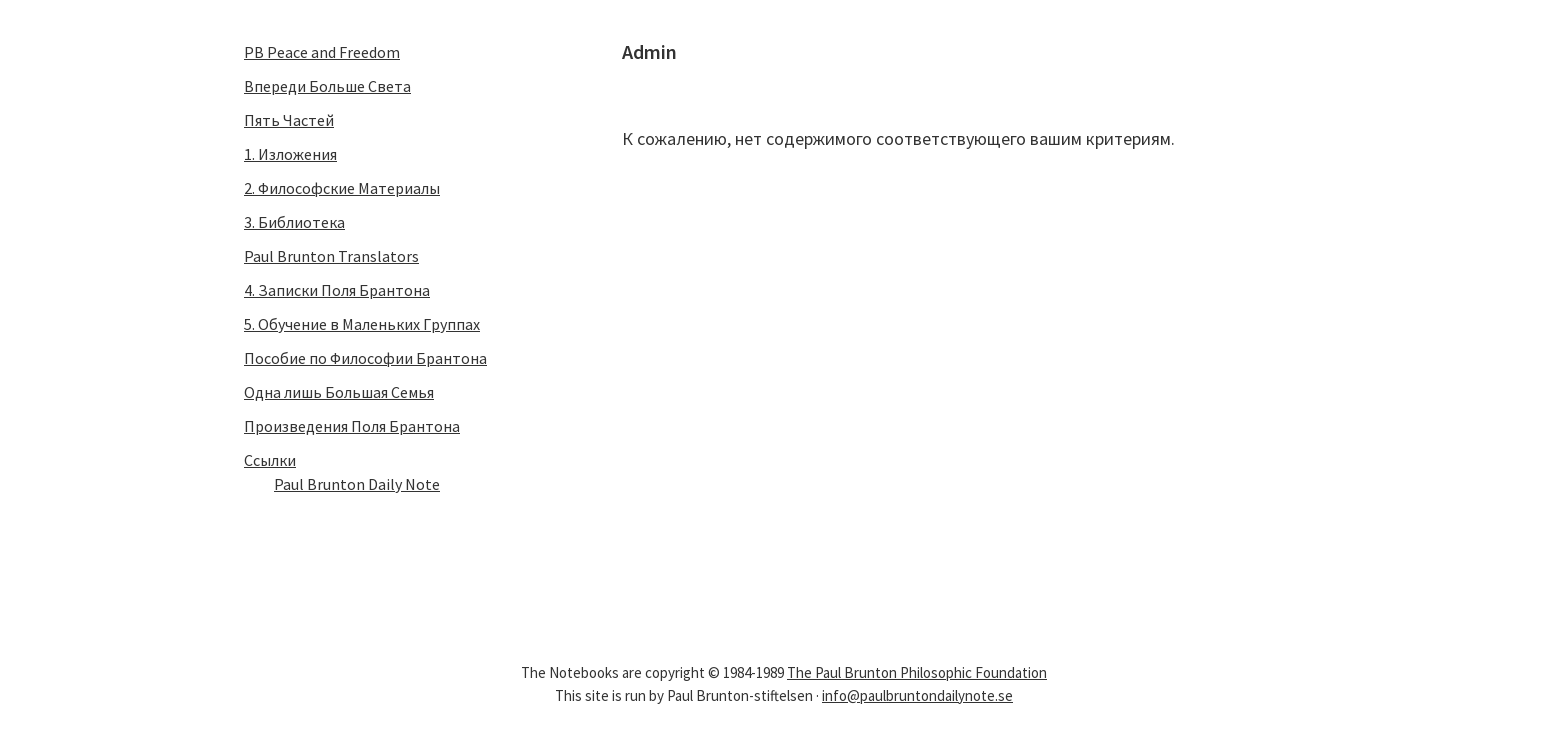 The image size is (1568, 737). Describe the element at coordinates (339, 392) in the screenshot. I see `Одна лишь Большая Семья` at that location.